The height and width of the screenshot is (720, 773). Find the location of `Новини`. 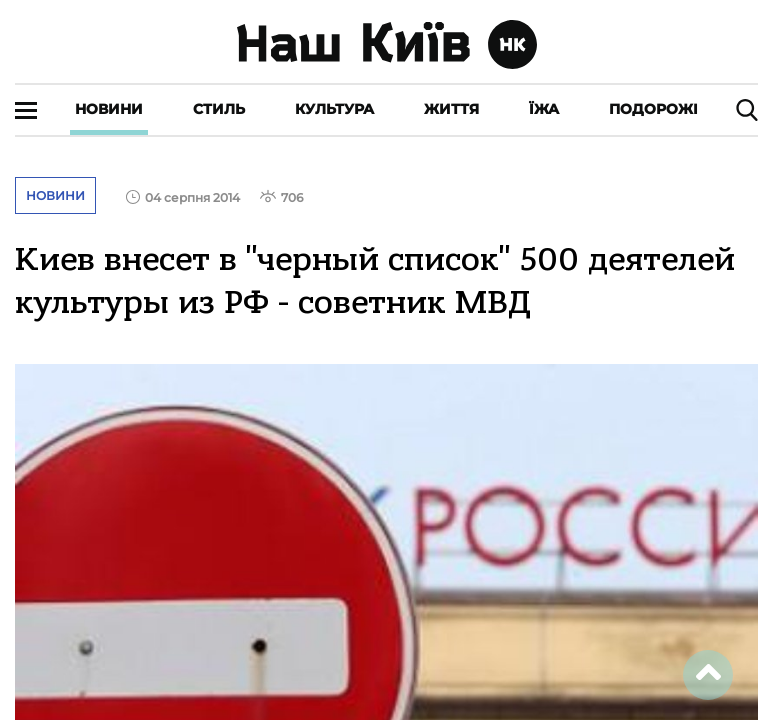

Новини is located at coordinates (109, 109).